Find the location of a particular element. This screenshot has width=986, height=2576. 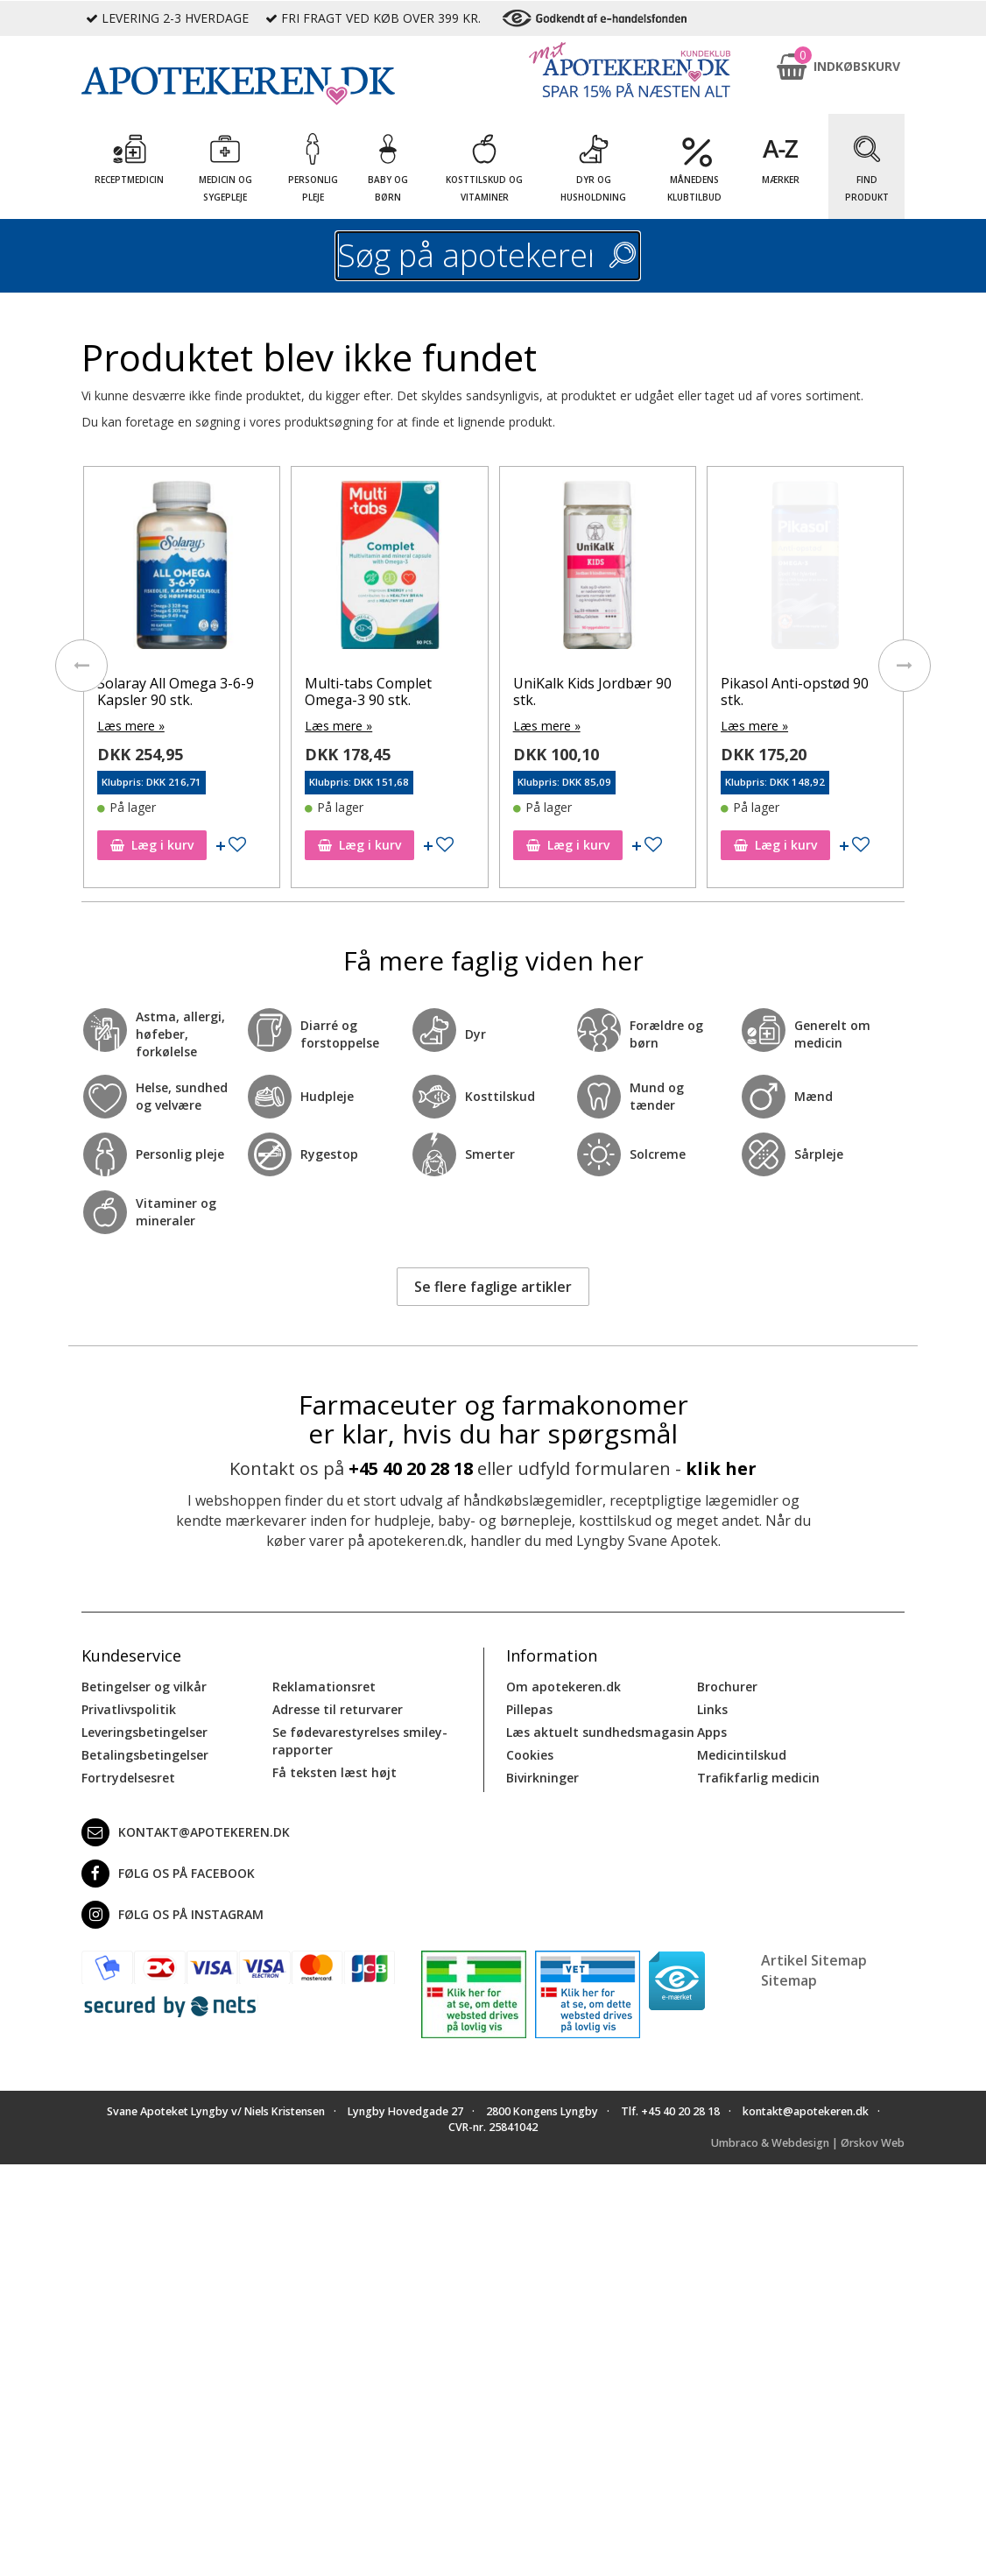

Leveringsbetingelser is located at coordinates (144, 1732).